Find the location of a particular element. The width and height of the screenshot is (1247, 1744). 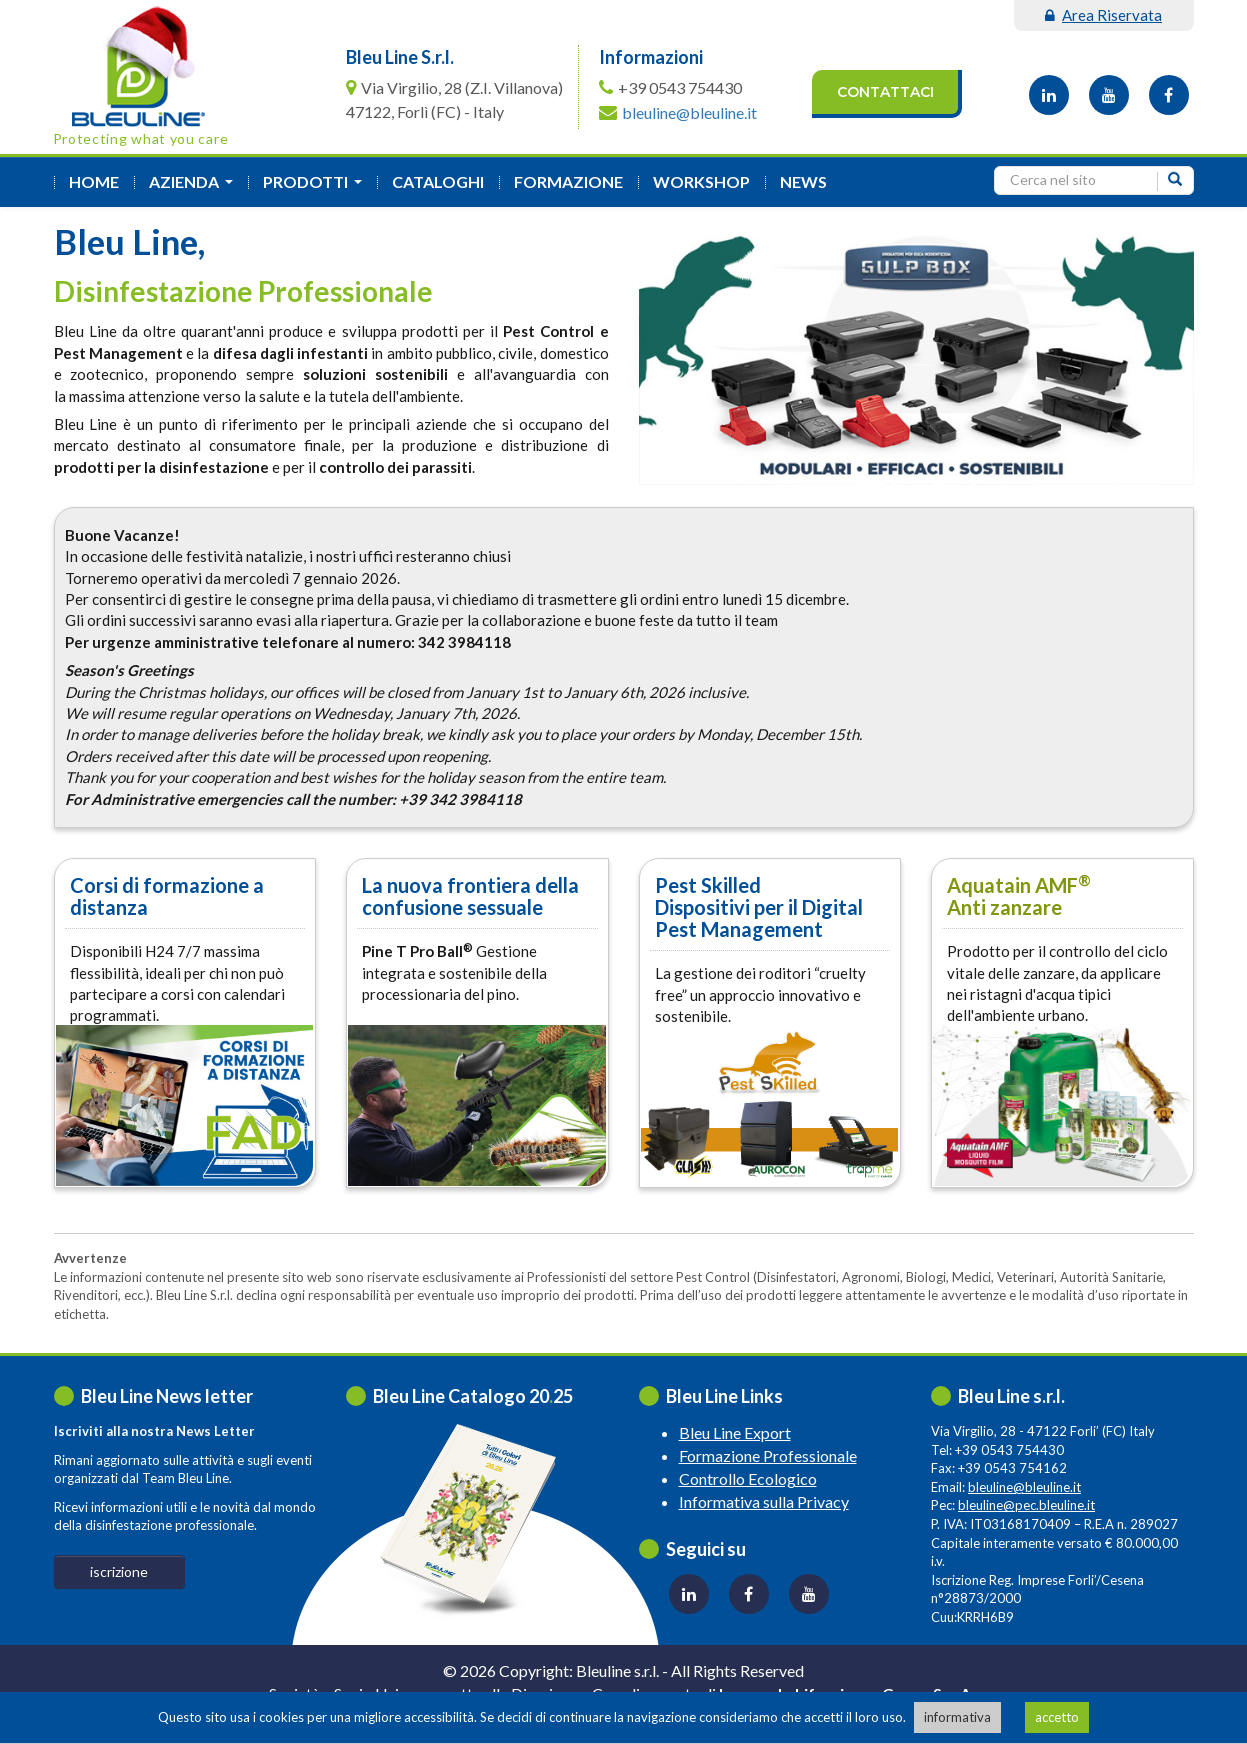

Prodotti is located at coordinates (316, 187).